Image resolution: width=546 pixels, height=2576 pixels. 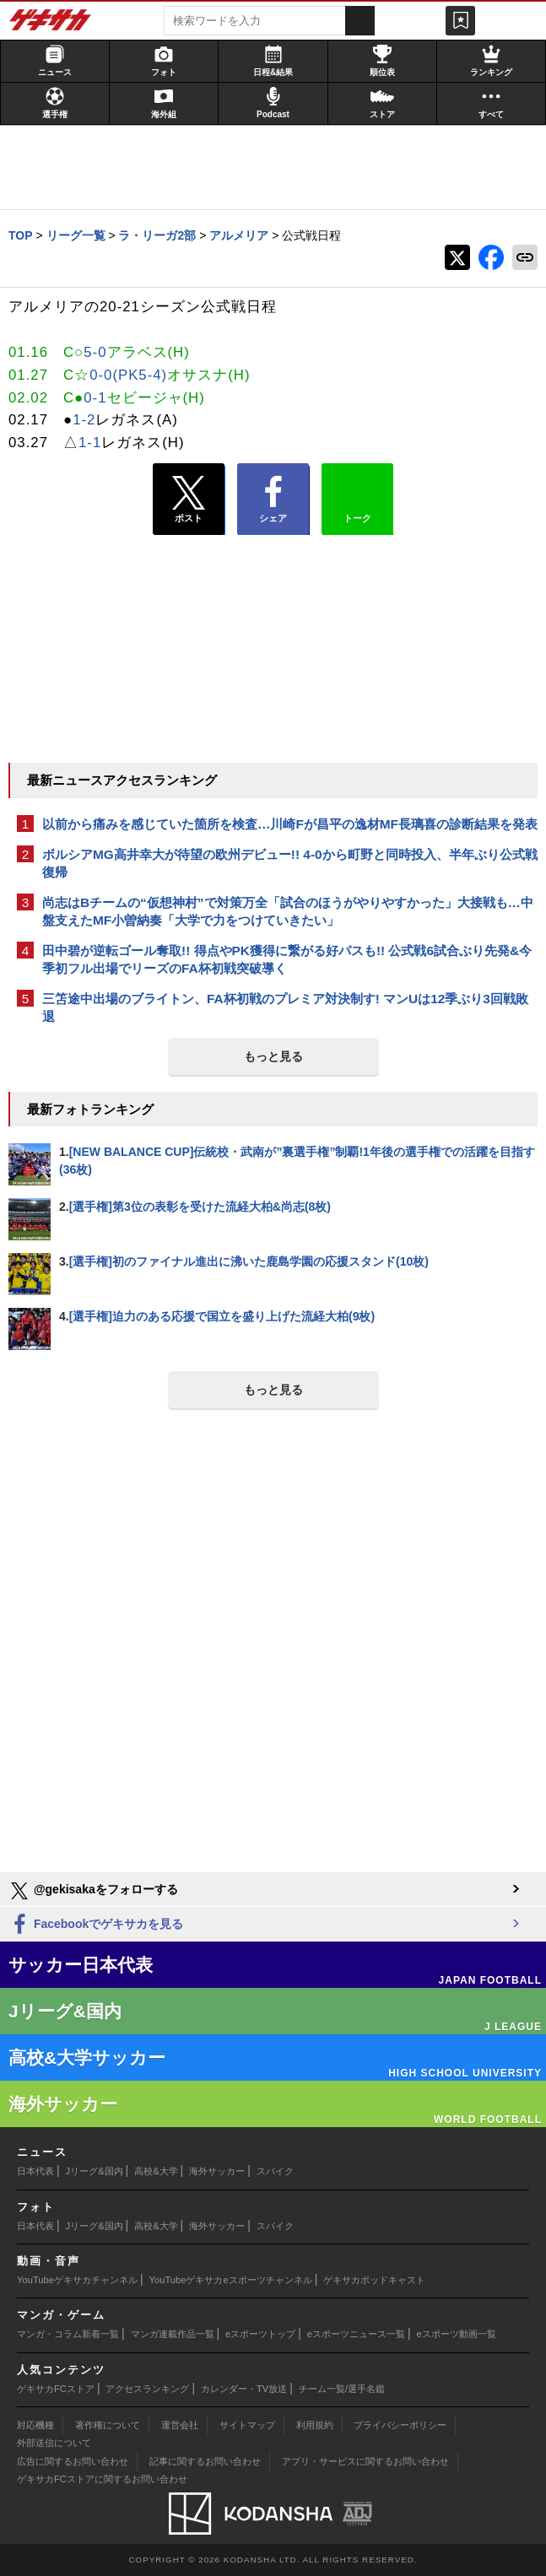 I want to click on 利用規約, so click(x=314, y=2425).